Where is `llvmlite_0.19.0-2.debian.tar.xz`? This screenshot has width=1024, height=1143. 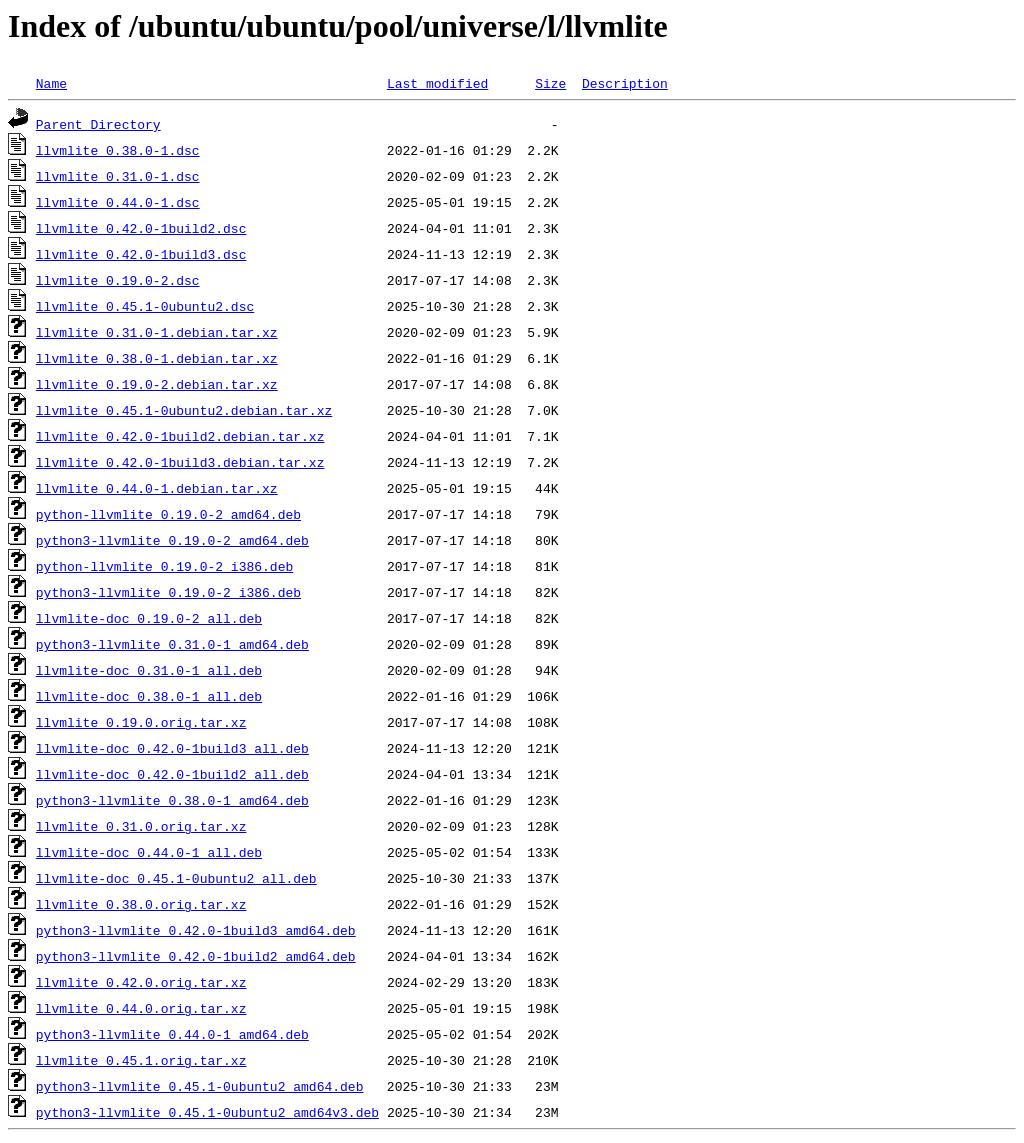
llvmlite_0.19.0-2.debian.tar.xz is located at coordinates (157, 384).